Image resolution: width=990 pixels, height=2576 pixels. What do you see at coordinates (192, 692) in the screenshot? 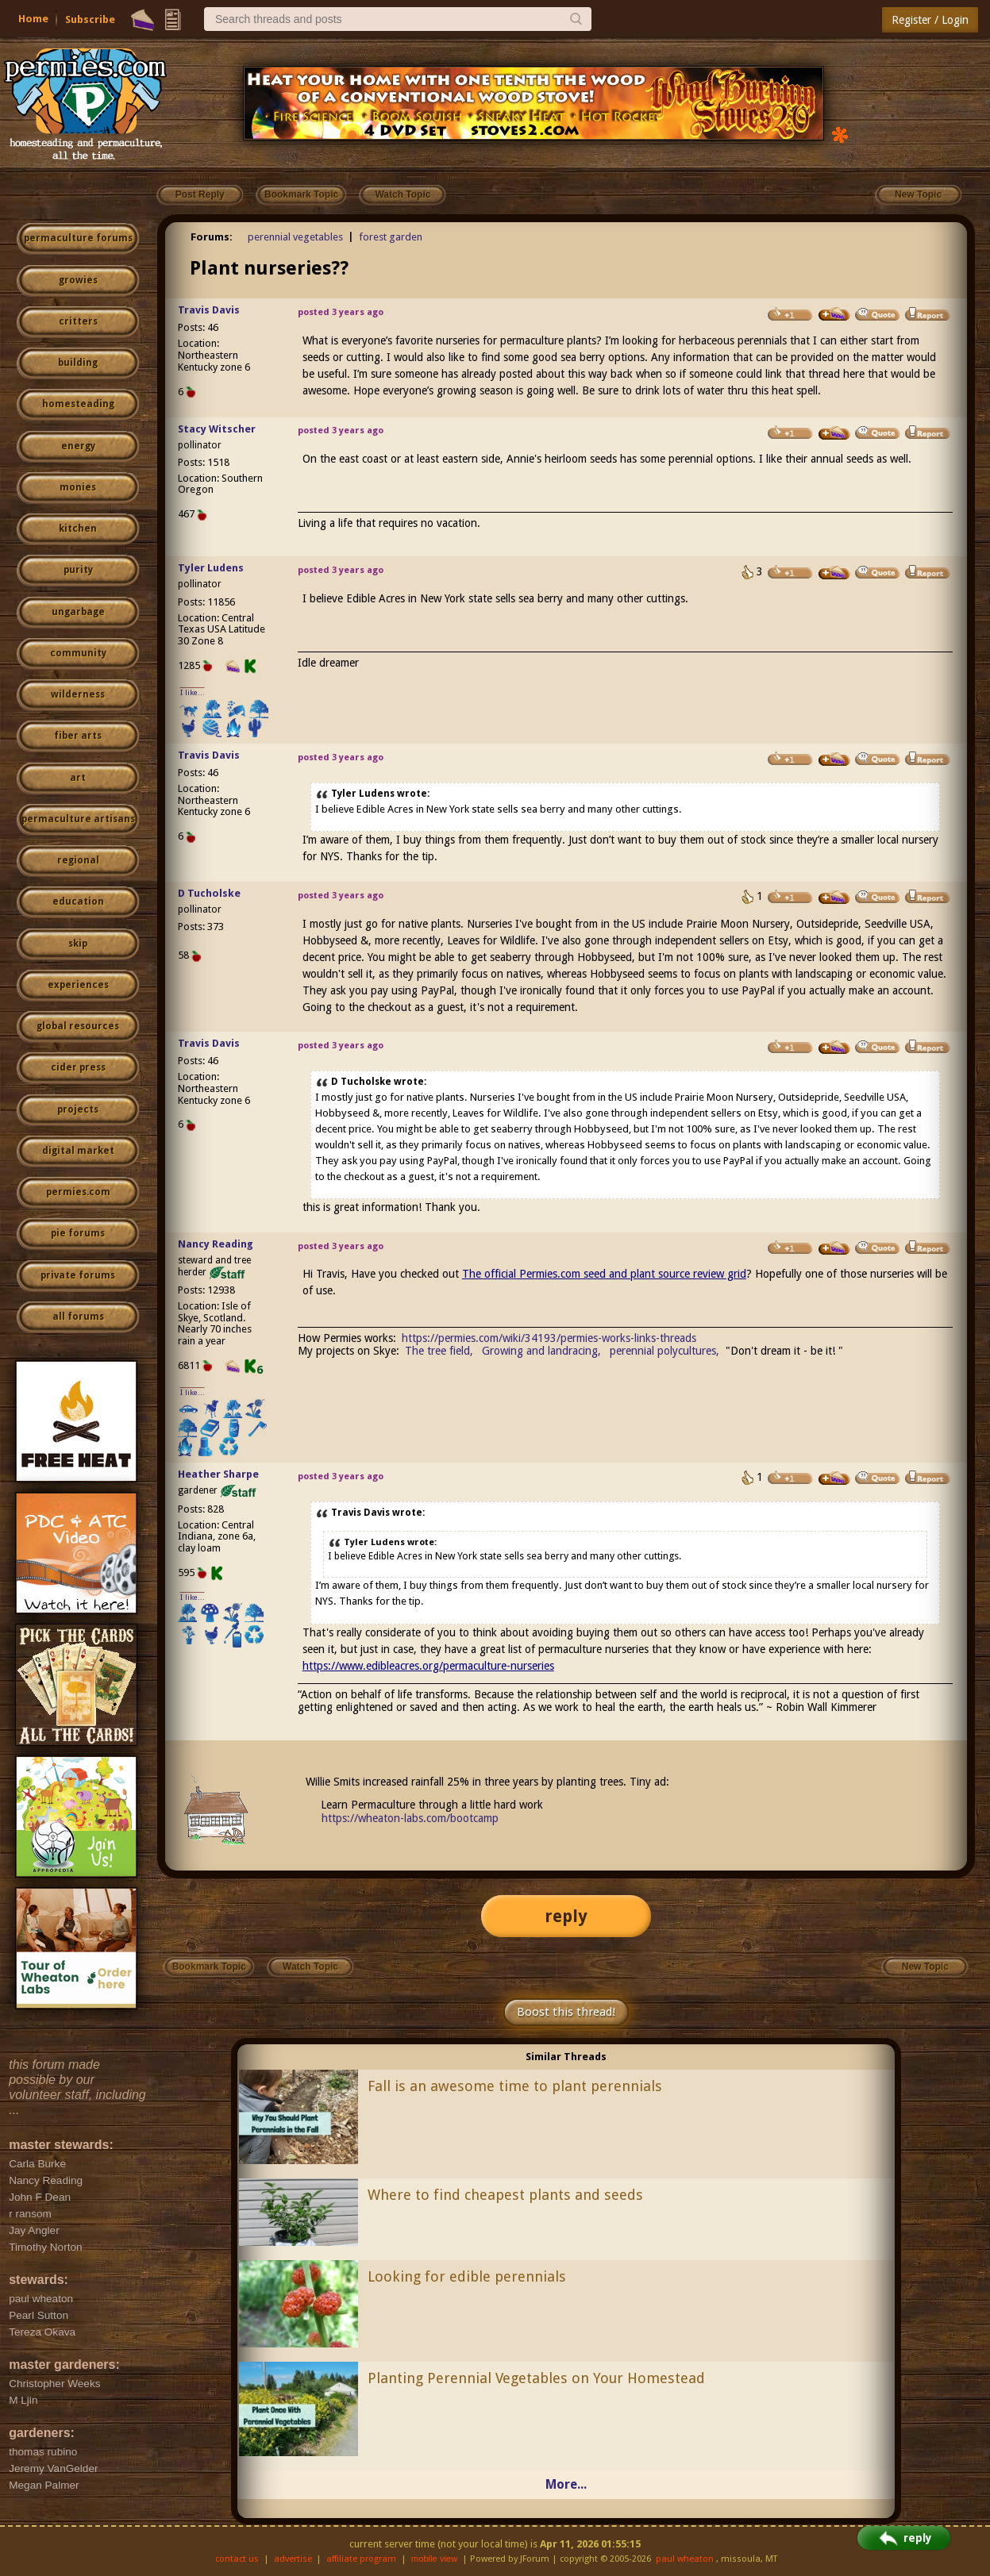
I see `I like...` at bounding box center [192, 692].